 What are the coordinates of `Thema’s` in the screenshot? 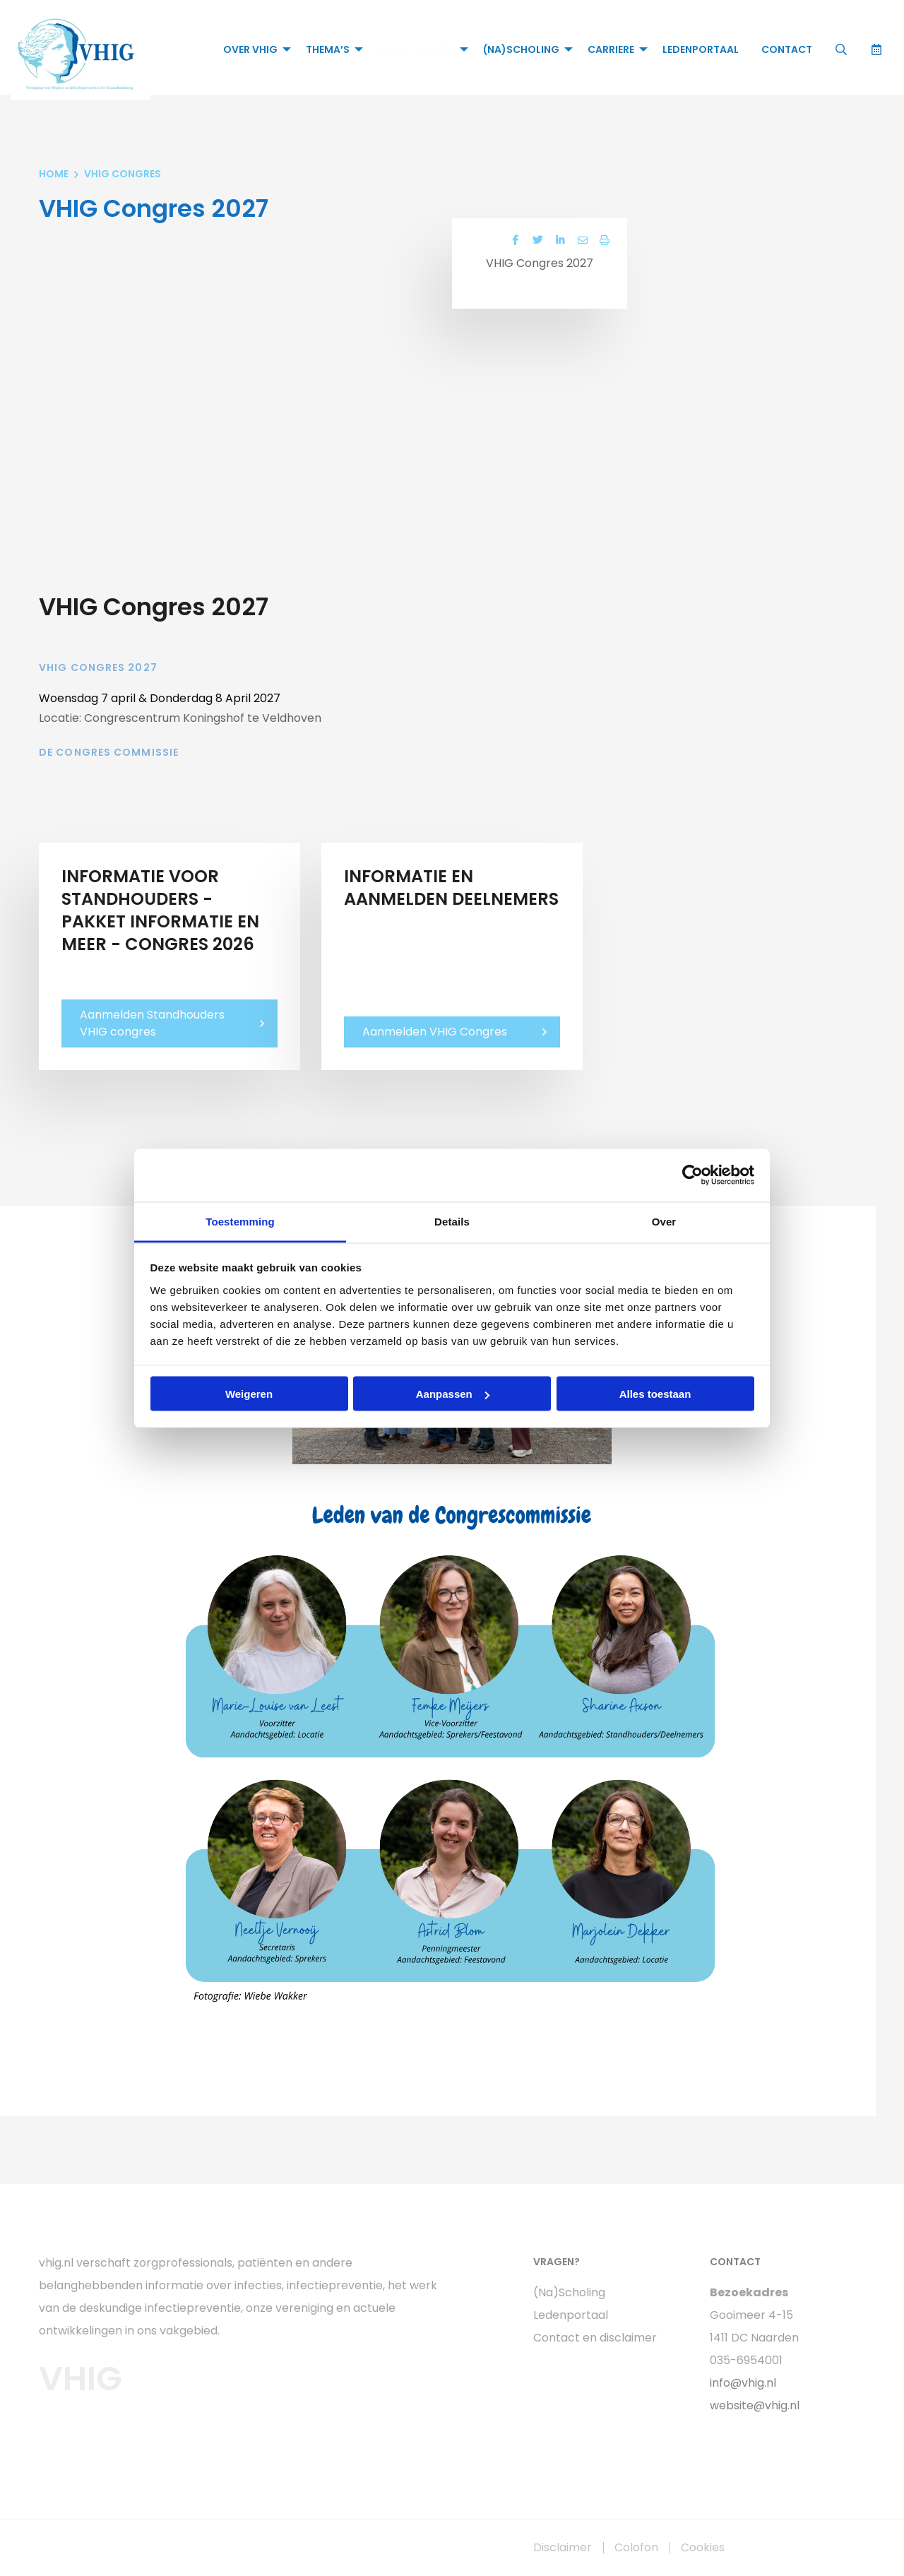 It's located at (327, 49).